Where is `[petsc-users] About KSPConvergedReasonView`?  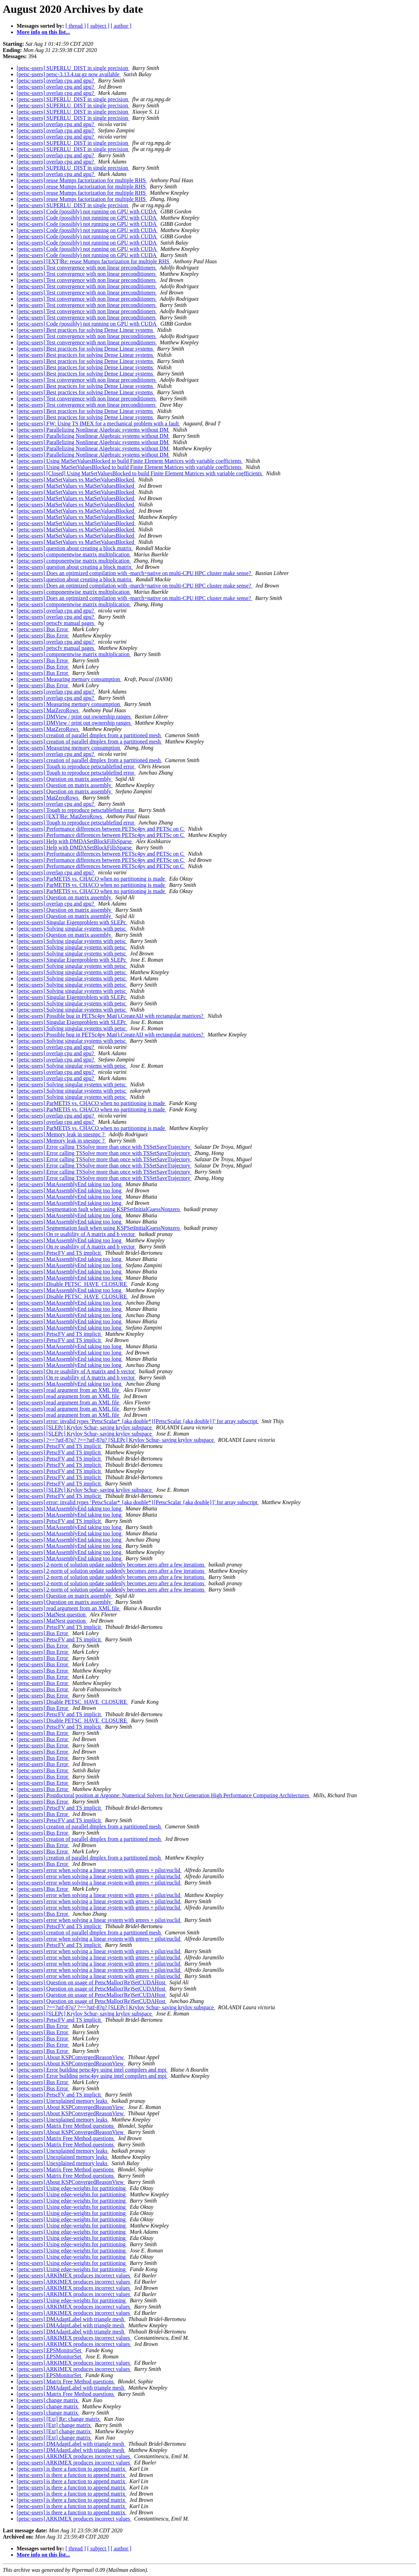 [petsc-users] About KSPConvergedReasonView is located at coordinates (71, 2057).